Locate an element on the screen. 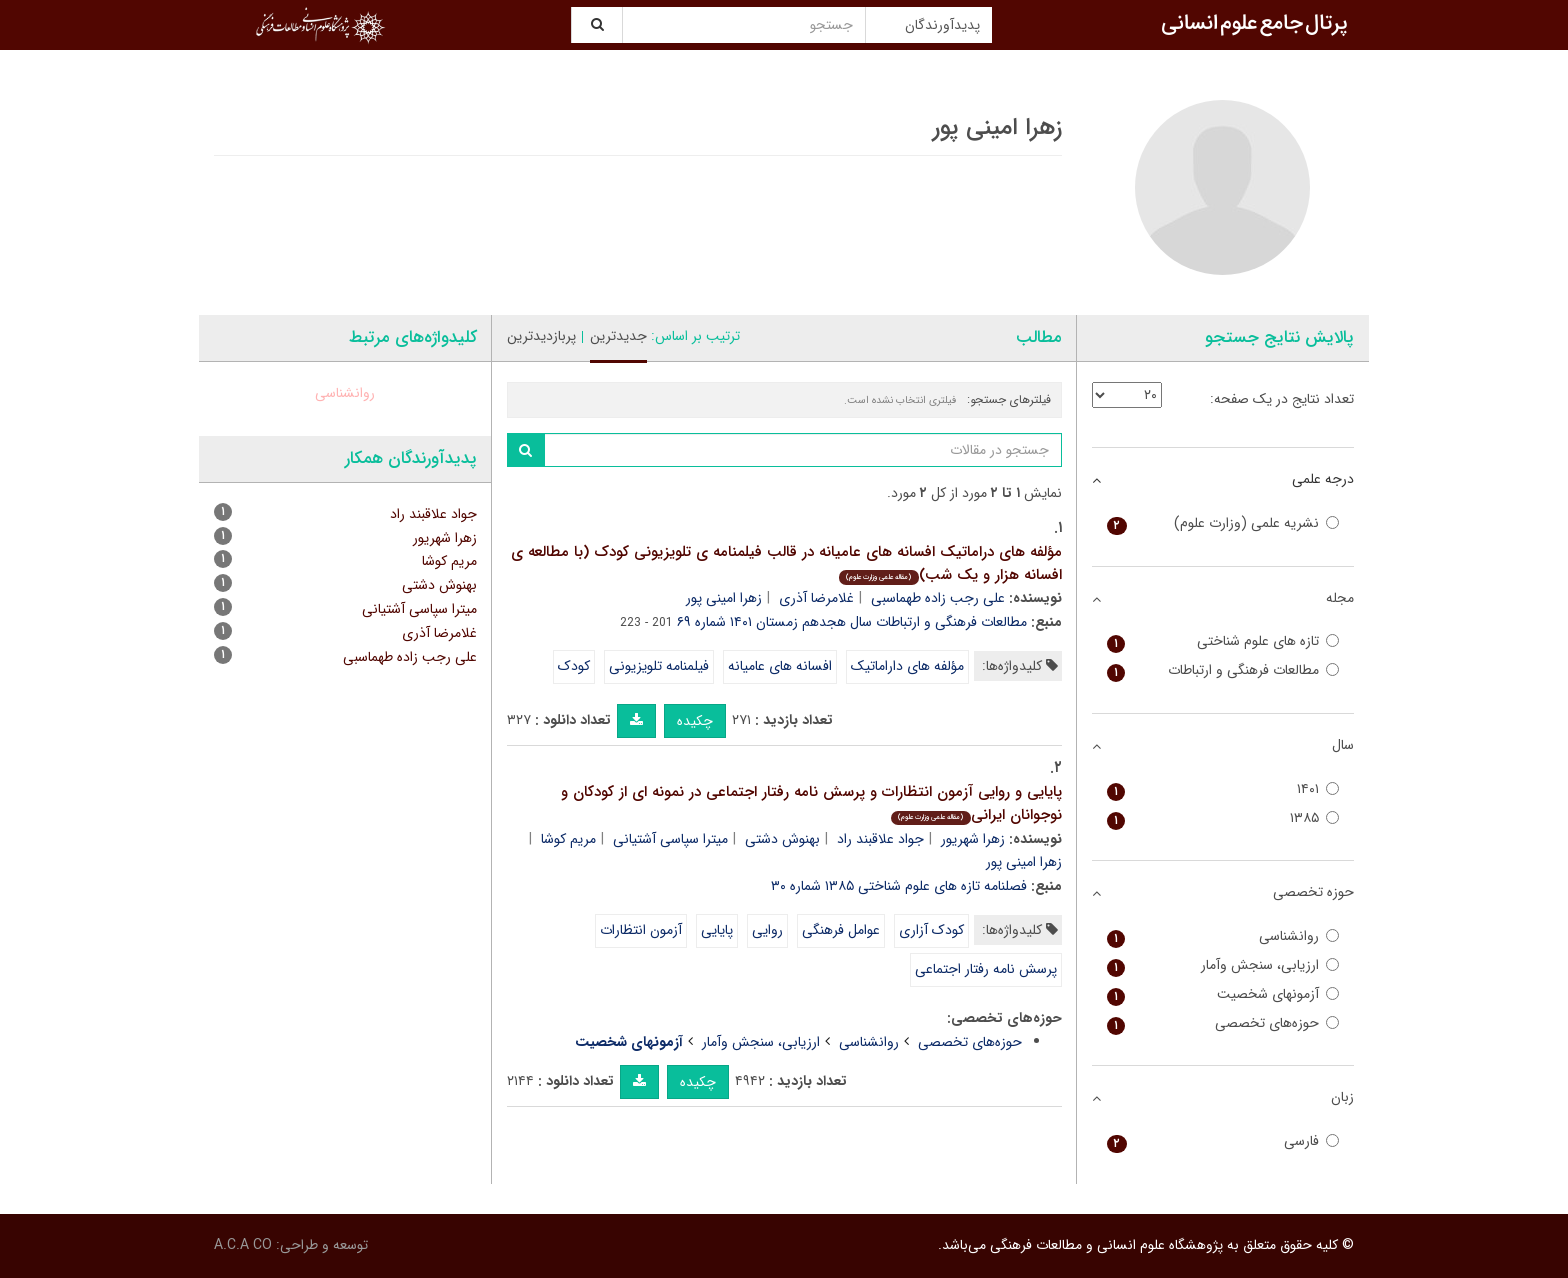 This screenshot has width=1568, height=1278. میترا سپاسی آشتیانی is located at coordinates (670, 839).